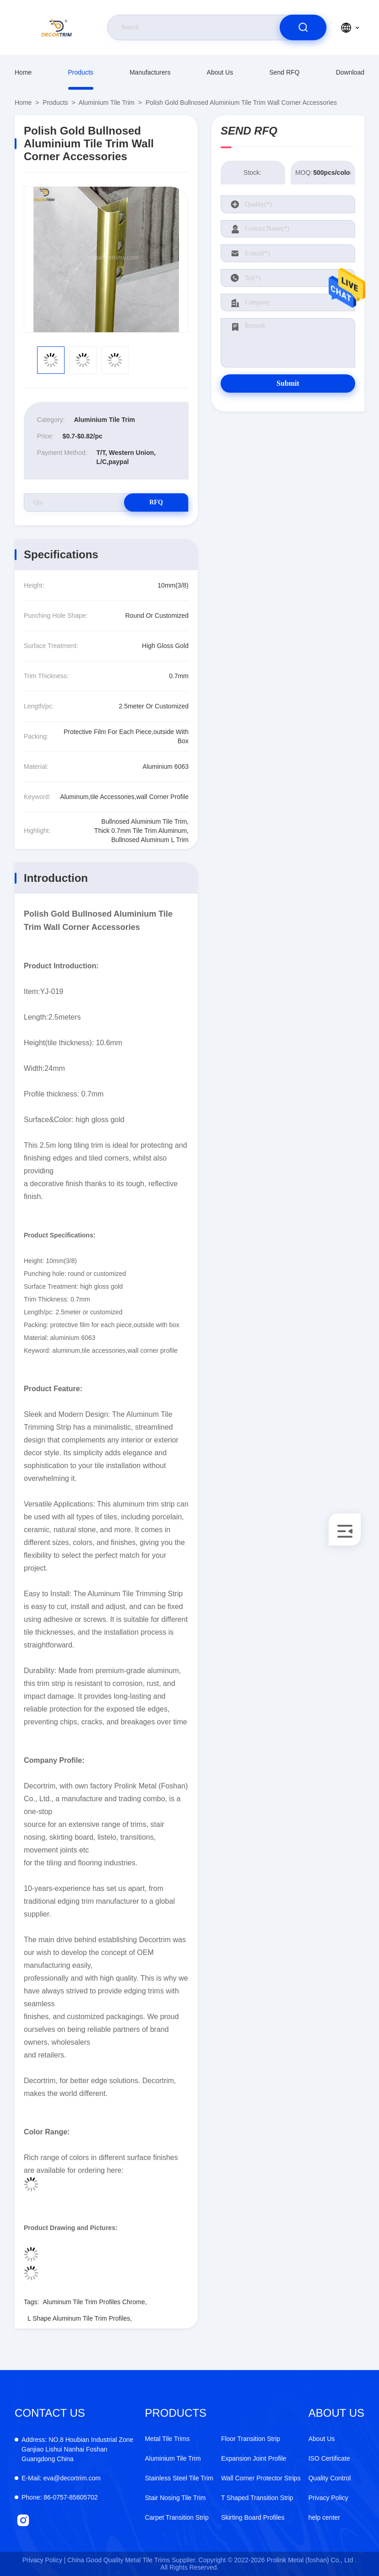  What do you see at coordinates (329, 2458) in the screenshot?
I see `ISO Certificate` at bounding box center [329, 2458].